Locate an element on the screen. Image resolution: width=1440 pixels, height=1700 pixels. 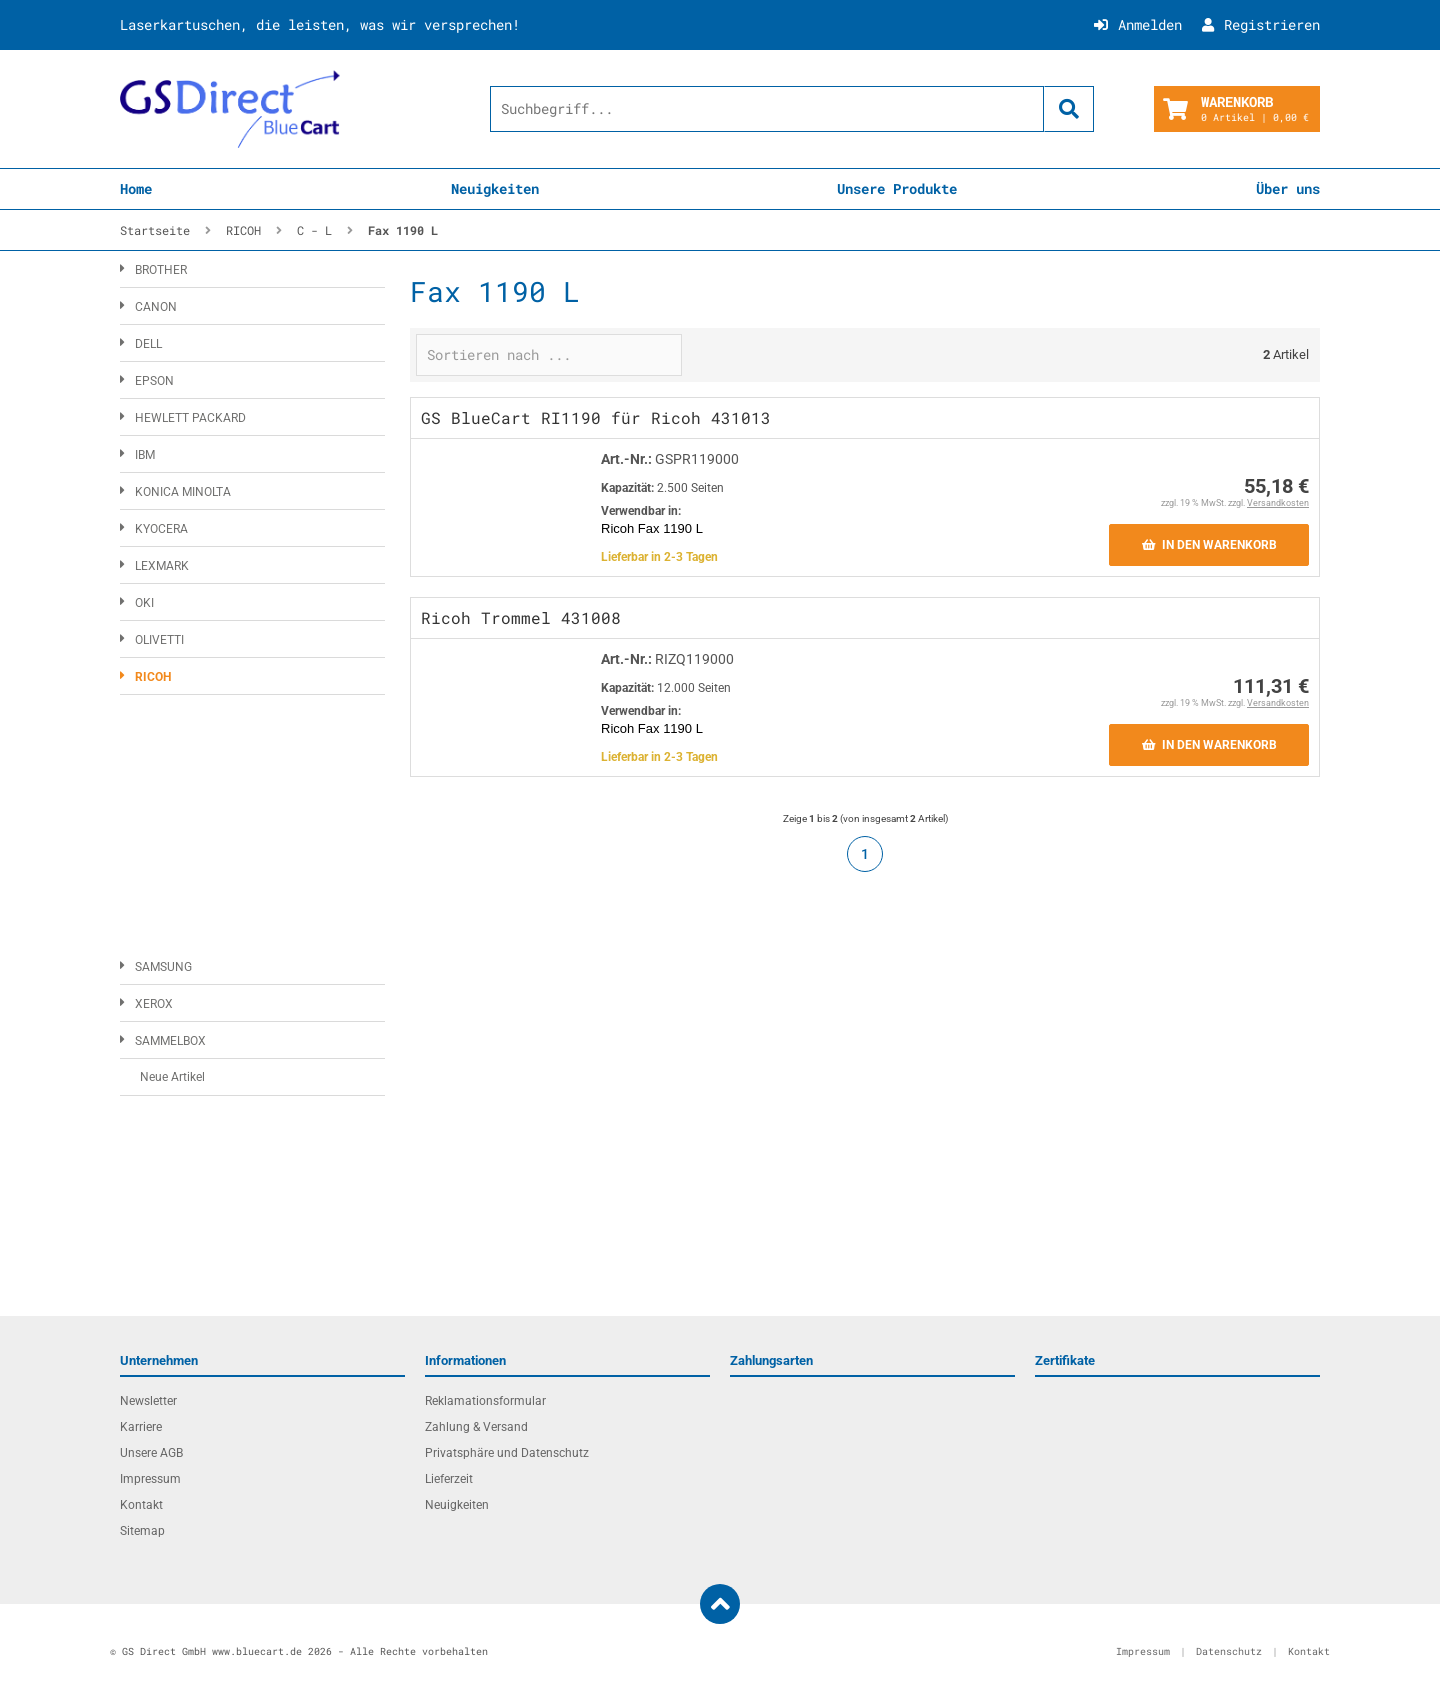
BROTHER is located at coordinates (161, 270).